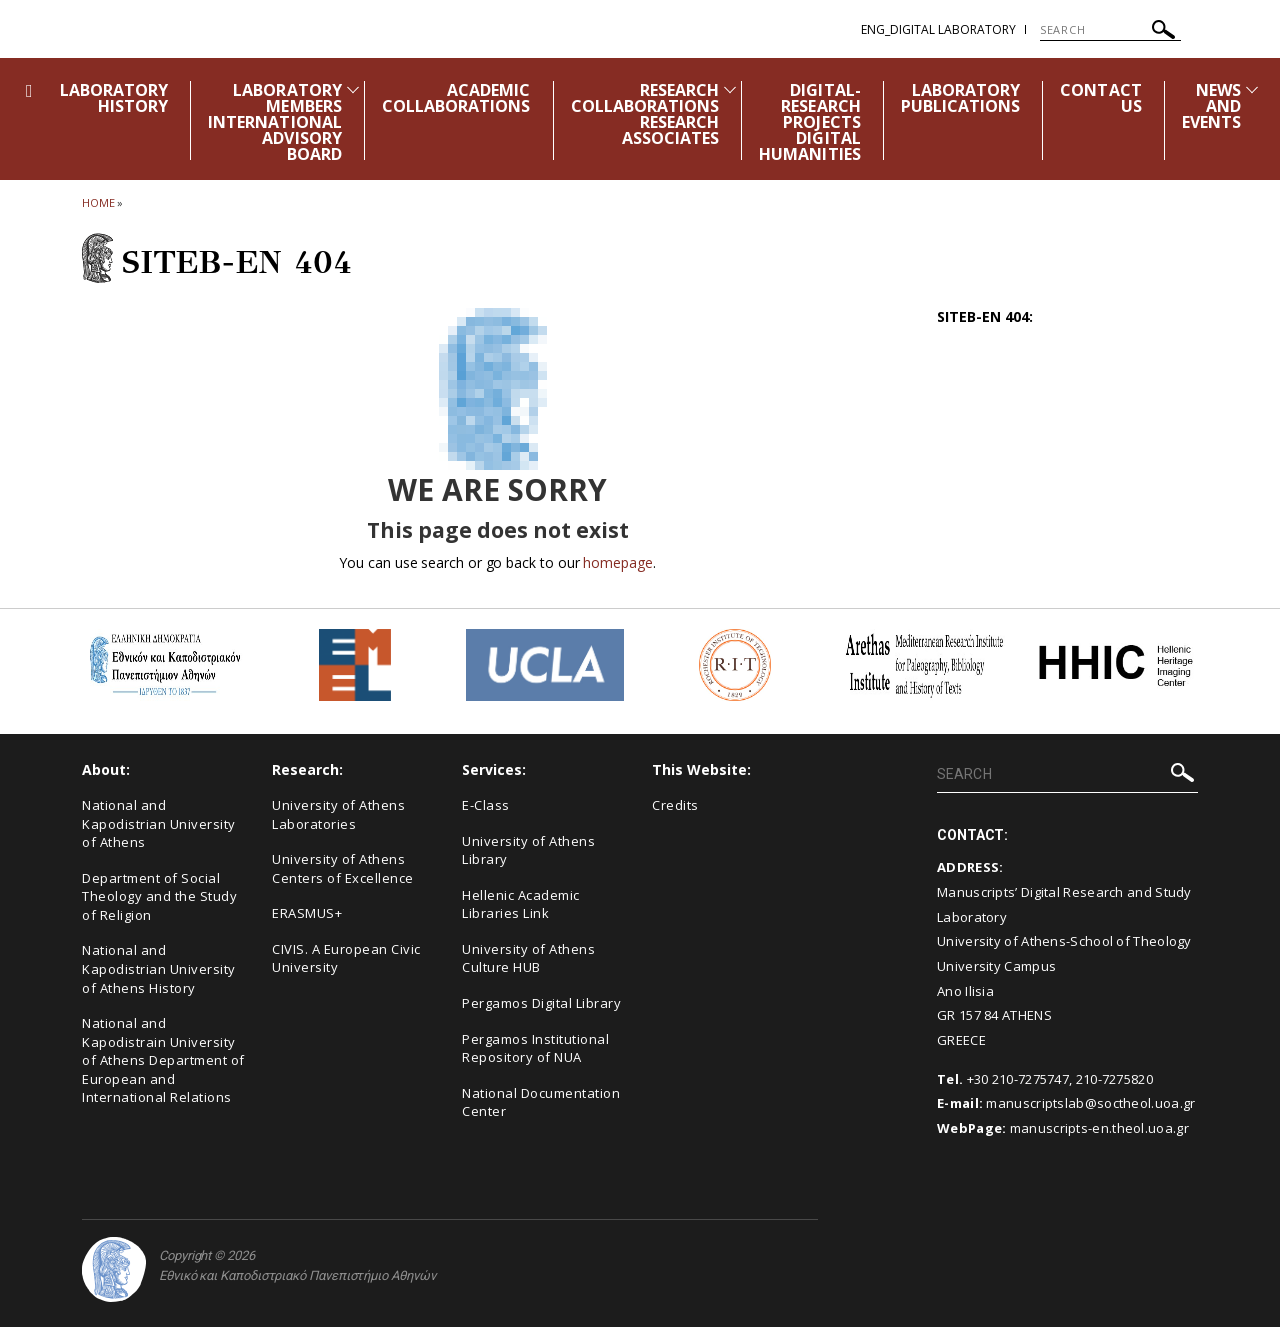  I want to click on CONTACT US, so click(1100, 98).